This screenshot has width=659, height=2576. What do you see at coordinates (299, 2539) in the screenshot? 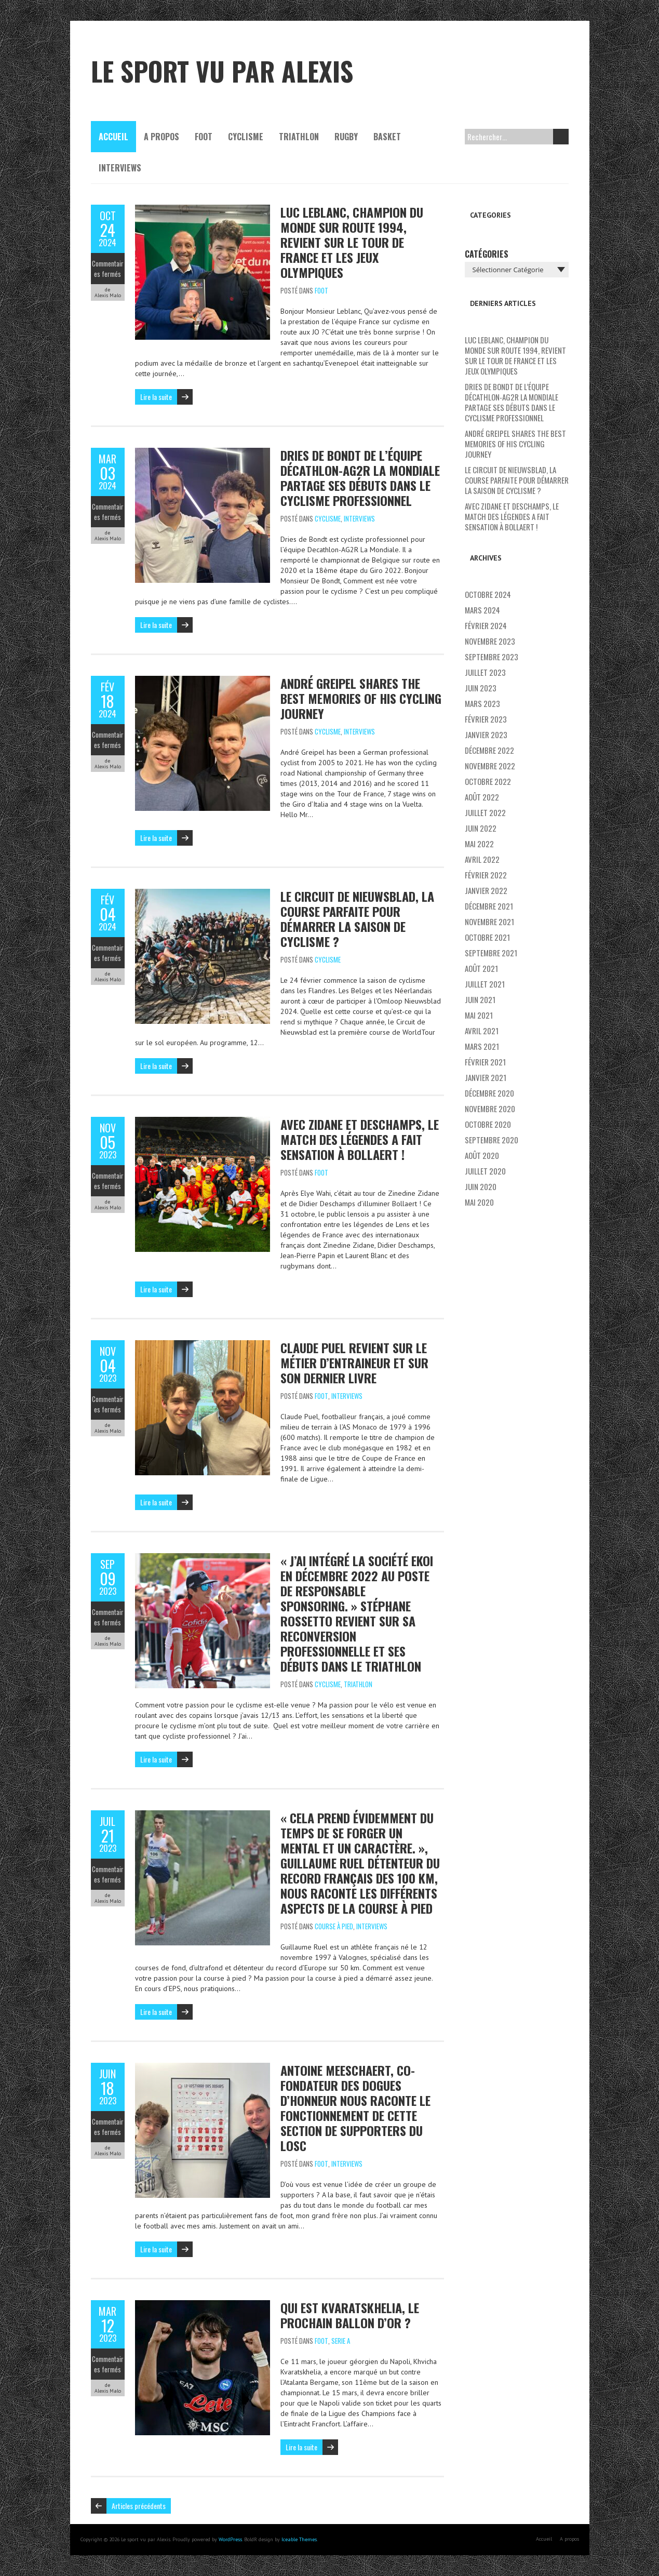
I see `Iceable Themes` at bounding box center [299, 2539].